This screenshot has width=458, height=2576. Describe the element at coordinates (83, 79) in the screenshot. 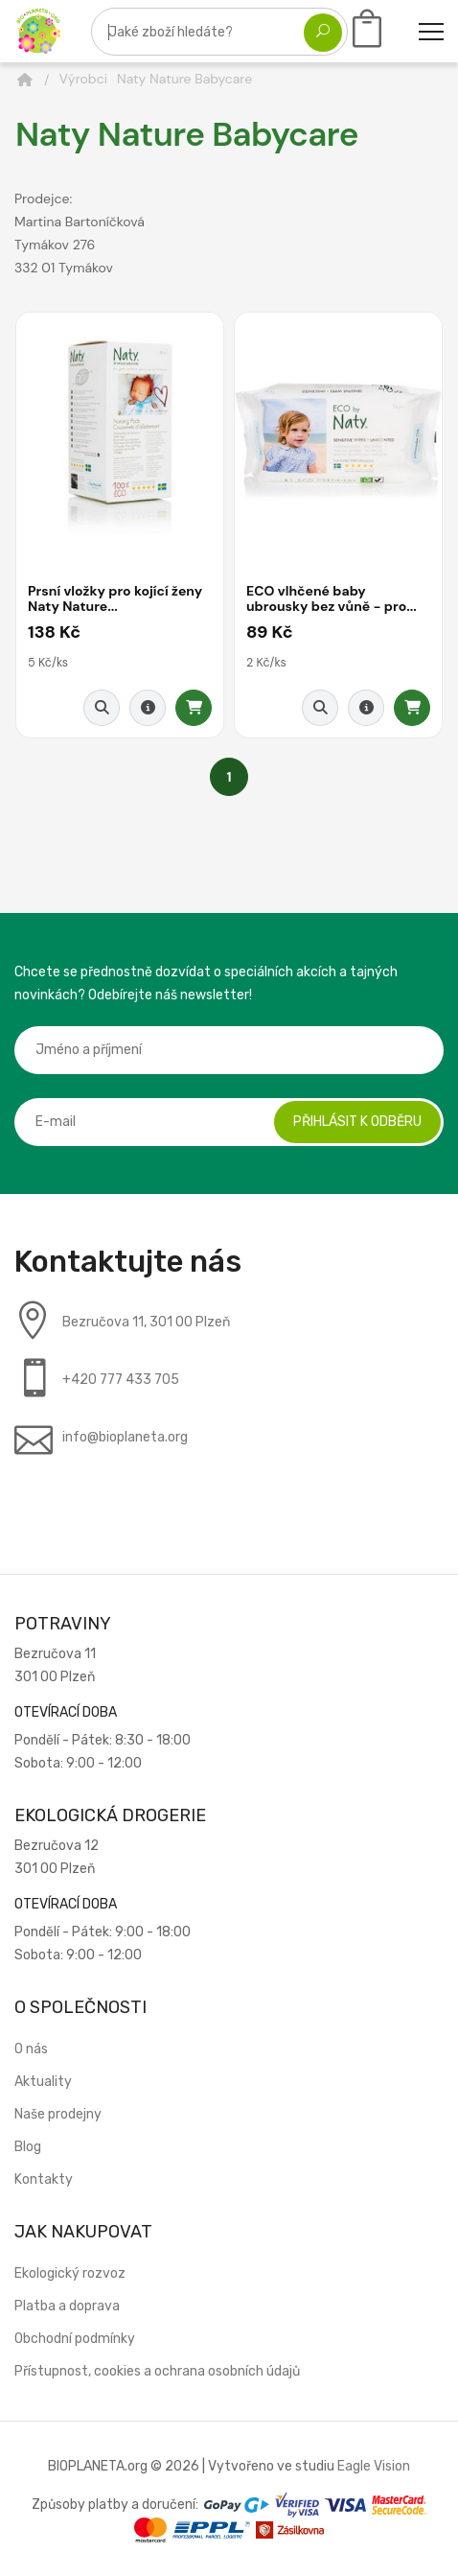

I see `Výrobci` at that location.